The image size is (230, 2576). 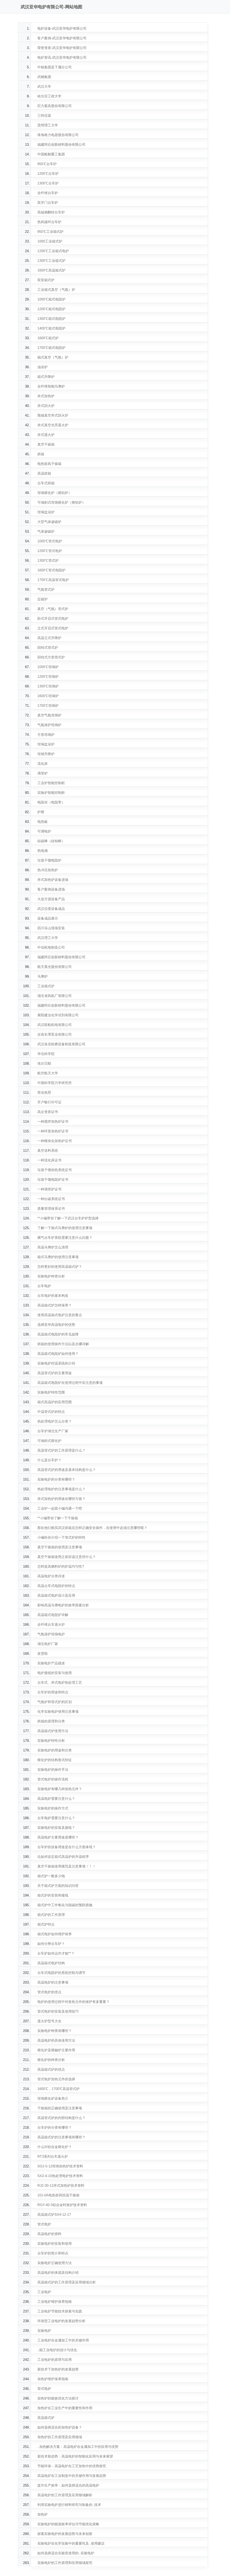 What do you see at coordinates (52, 1808) in the screenshot?
I see `实验电炉的操作方式` at bounding box center [52, 1808].